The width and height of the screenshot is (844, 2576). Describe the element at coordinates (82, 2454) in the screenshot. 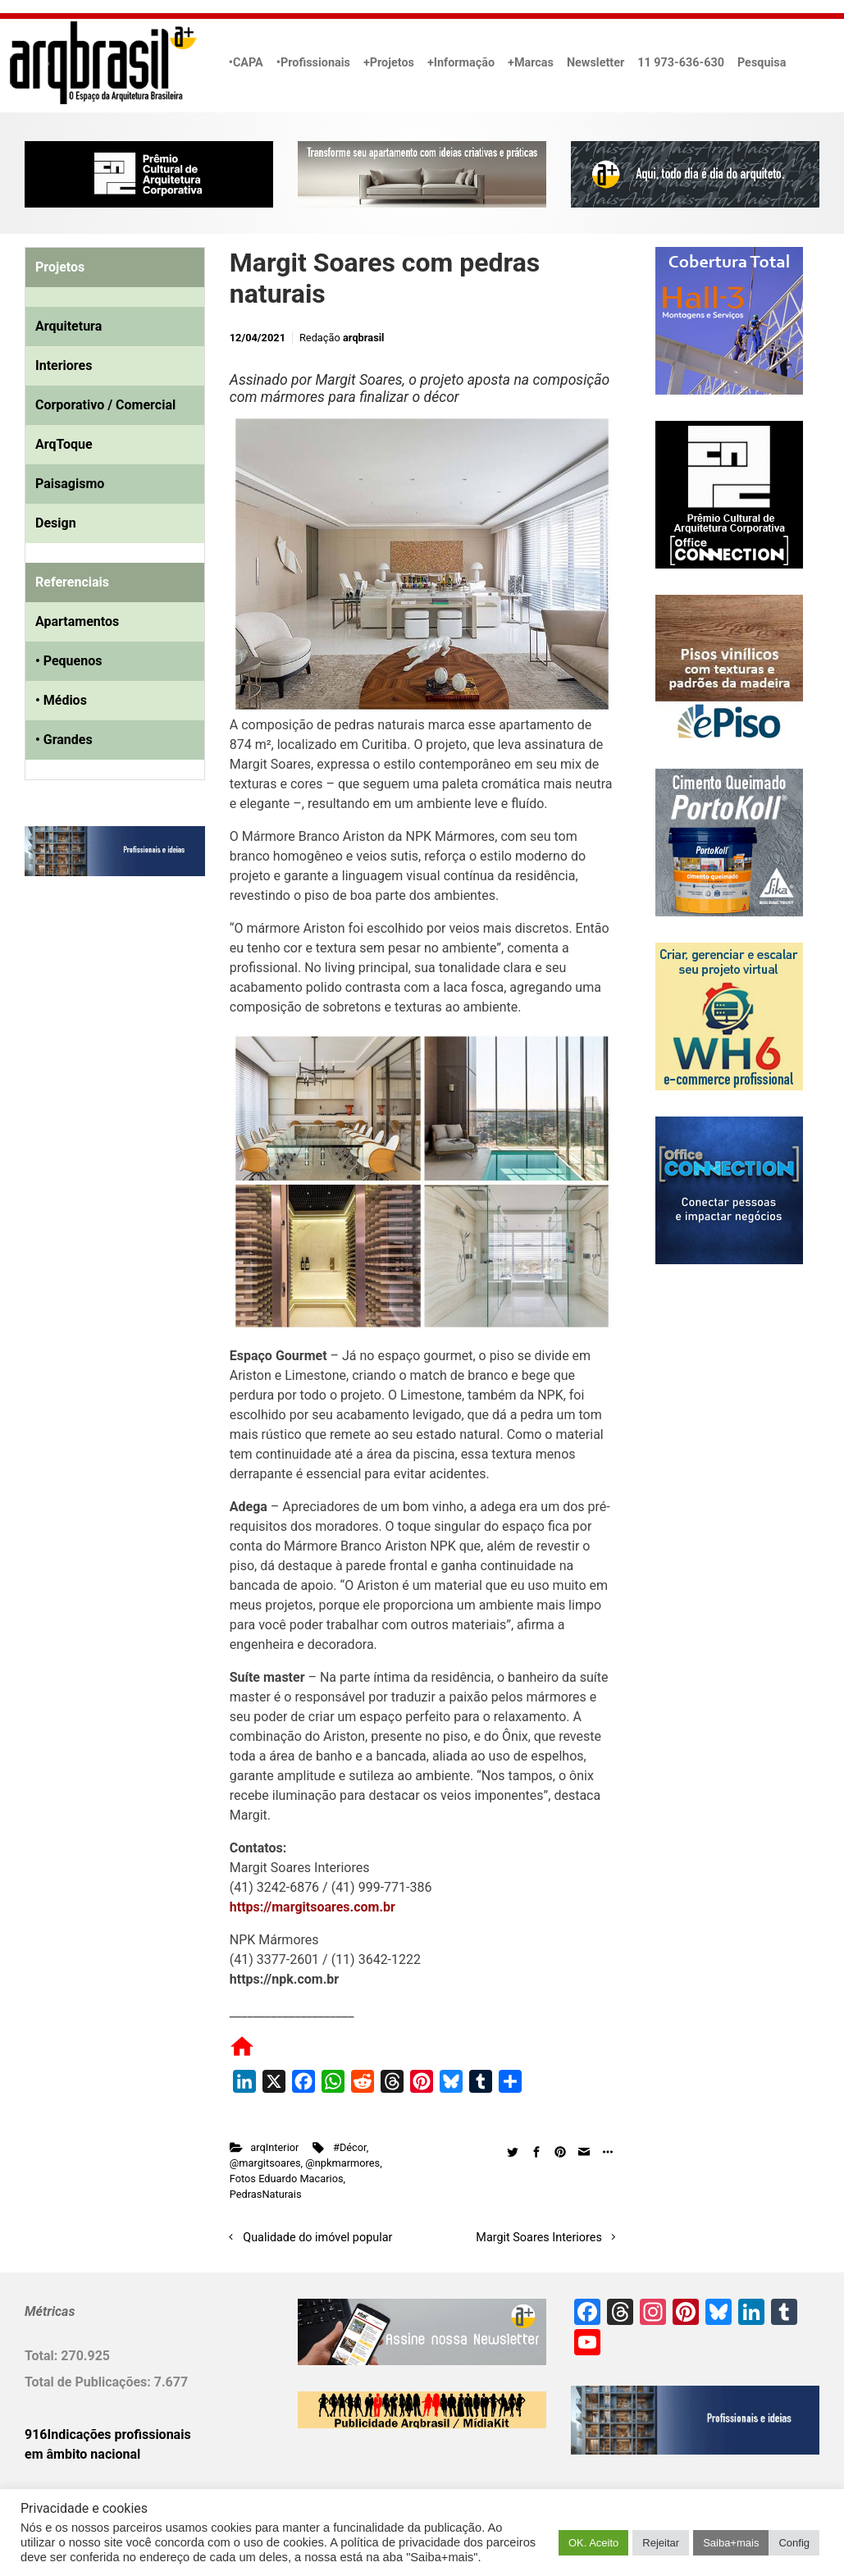

I see `em âmbito nacional` at that location.